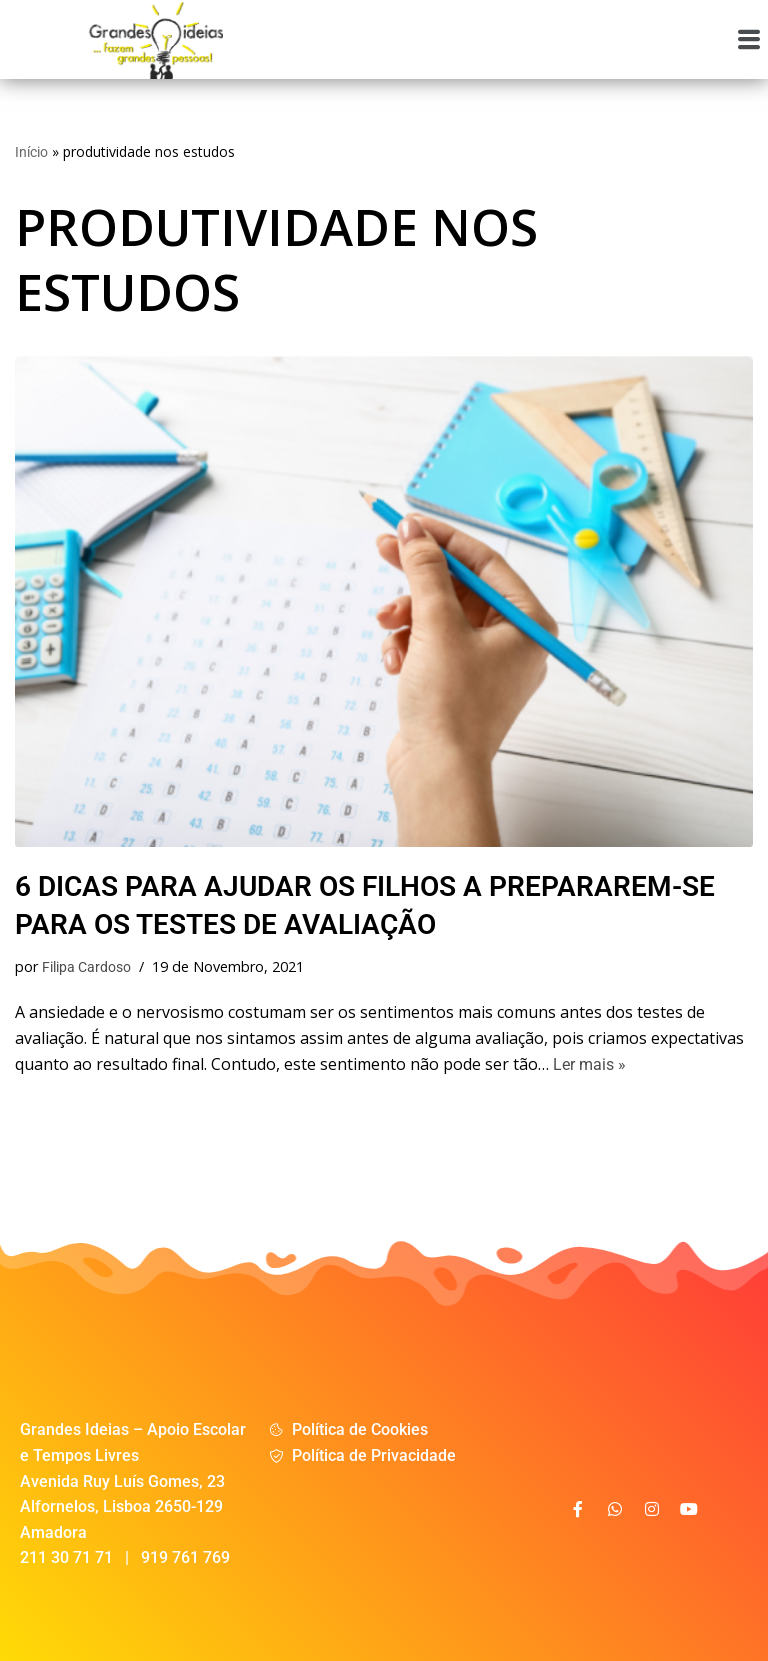  What do you see at coordinates (749, 39) in the screenshot?
I see `[button]` at bounding box center [749, 39].